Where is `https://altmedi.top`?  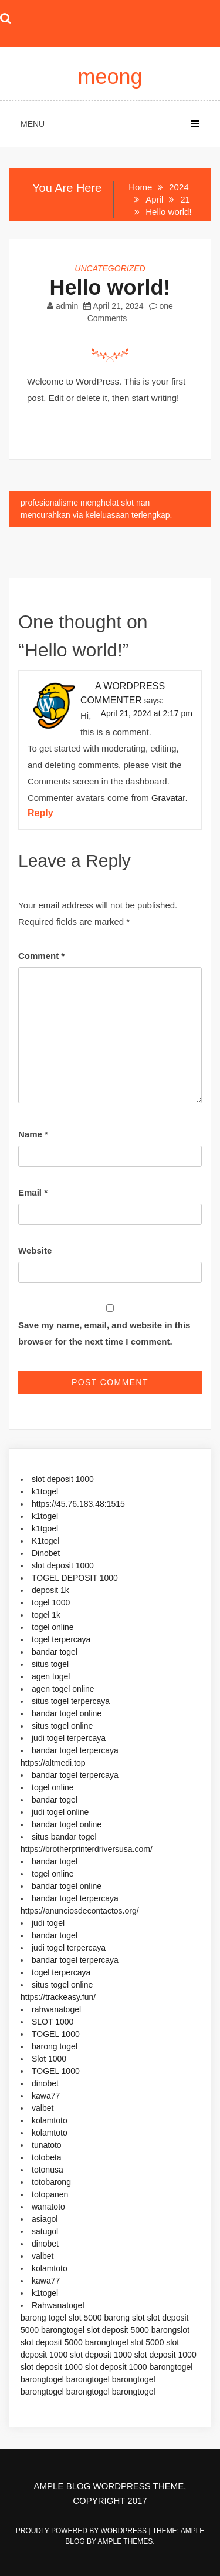
https://altmedi.top is located at coordinates (53, 1762).